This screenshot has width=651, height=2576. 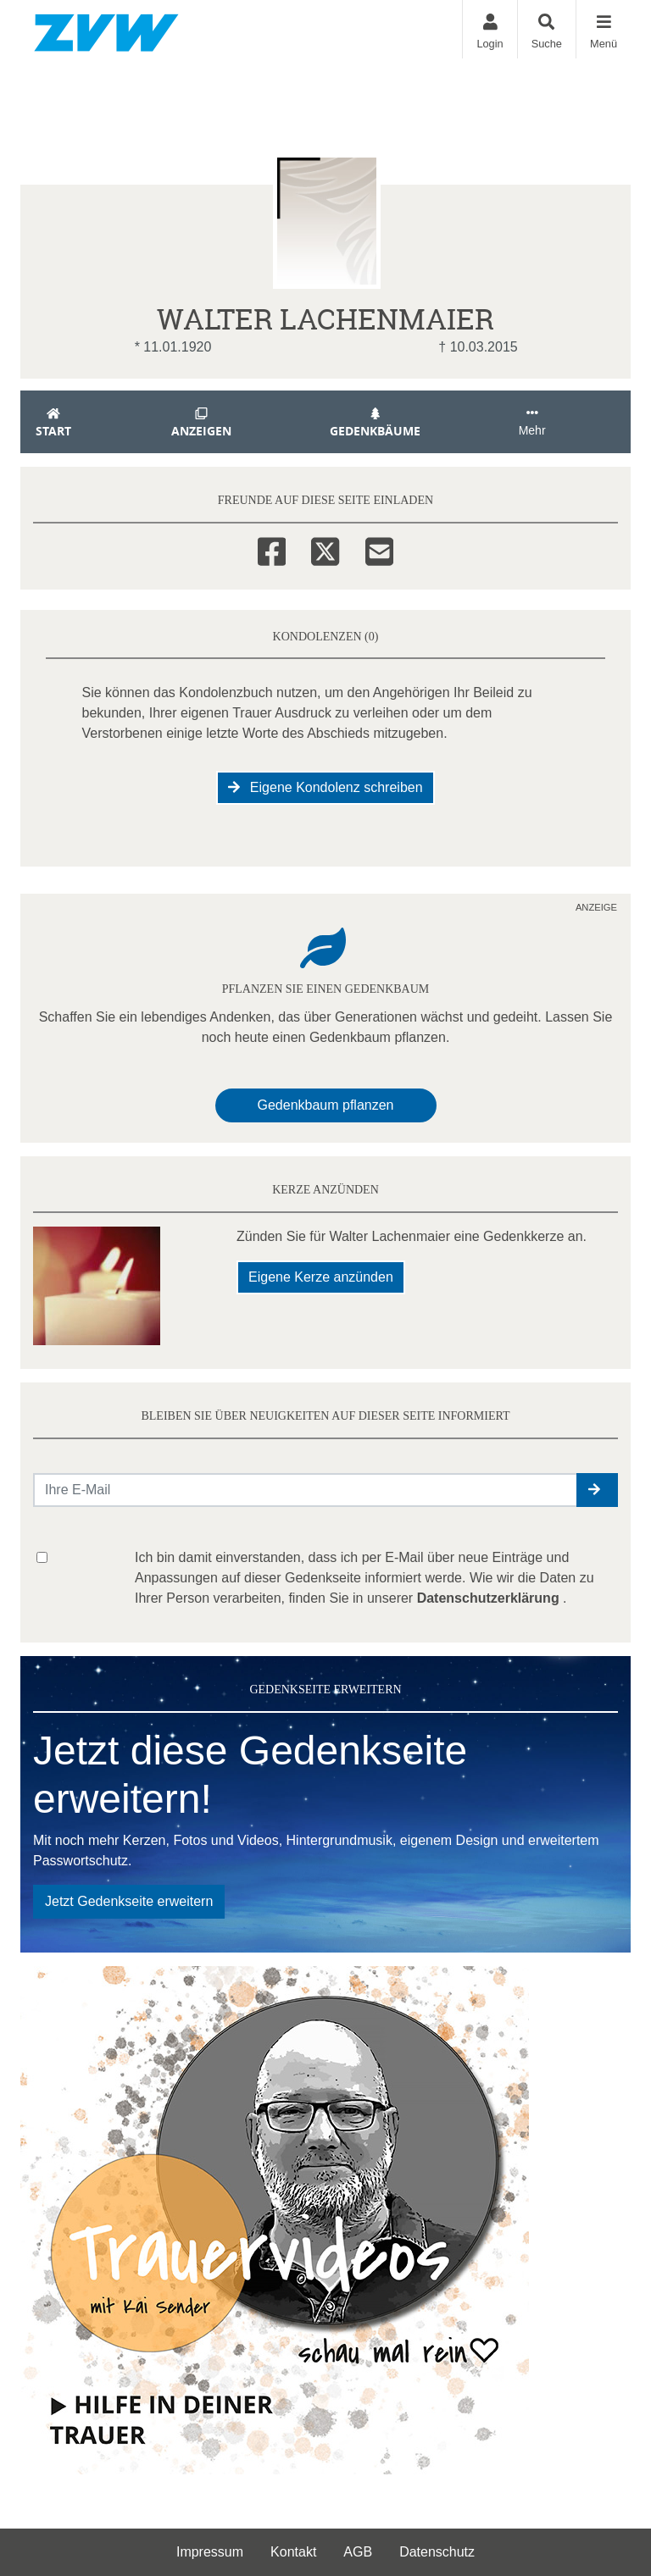 What do you see at coordinates (597, 1490) in the screenshot?
I see `[button]` at bounding box center [597, 1490].